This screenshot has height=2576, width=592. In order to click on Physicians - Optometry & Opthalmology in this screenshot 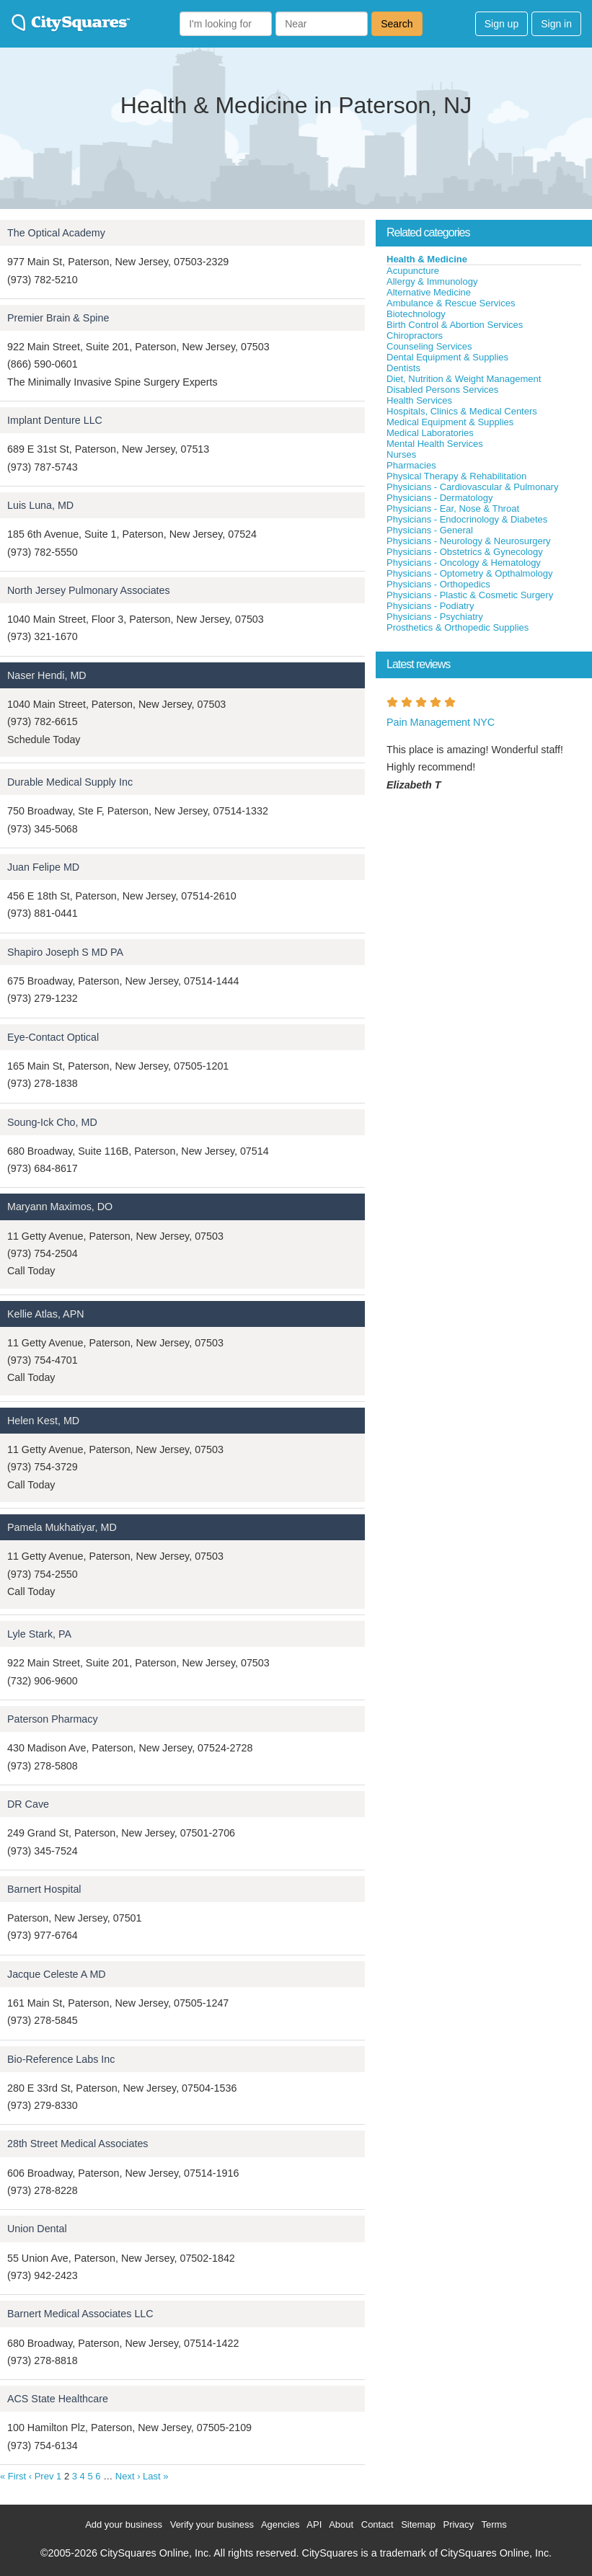, I will do `click(469, 573)`.